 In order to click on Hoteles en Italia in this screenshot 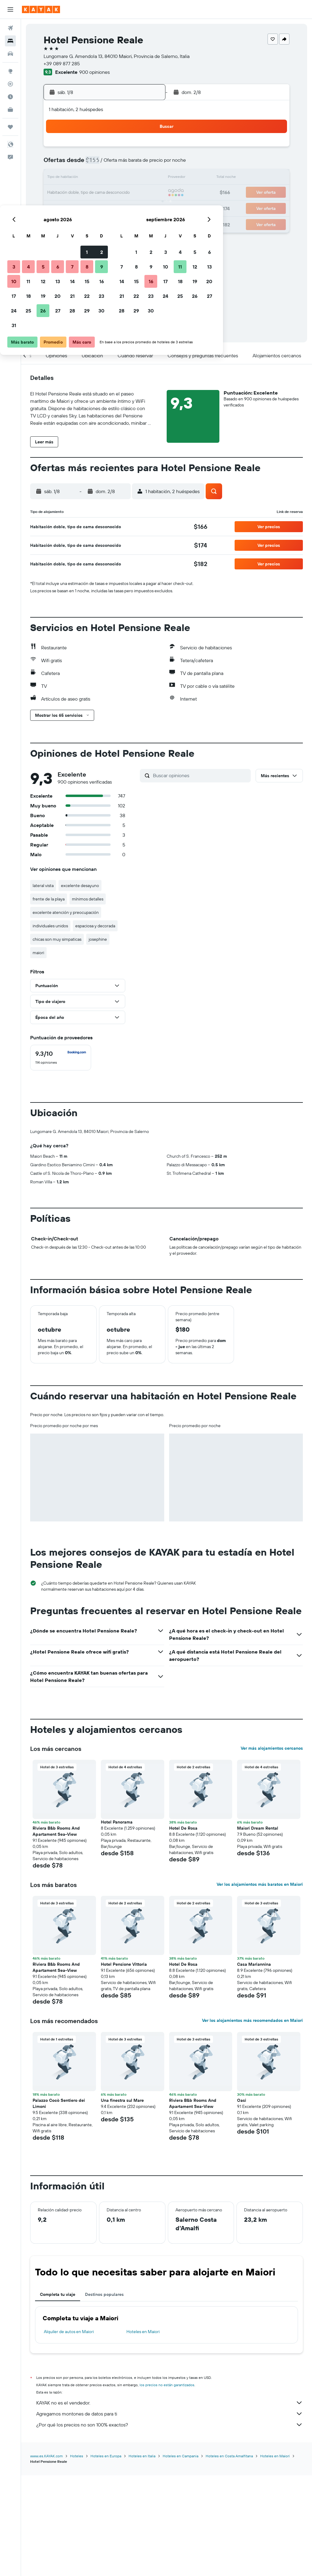, I will do `click(142, 2556)`.